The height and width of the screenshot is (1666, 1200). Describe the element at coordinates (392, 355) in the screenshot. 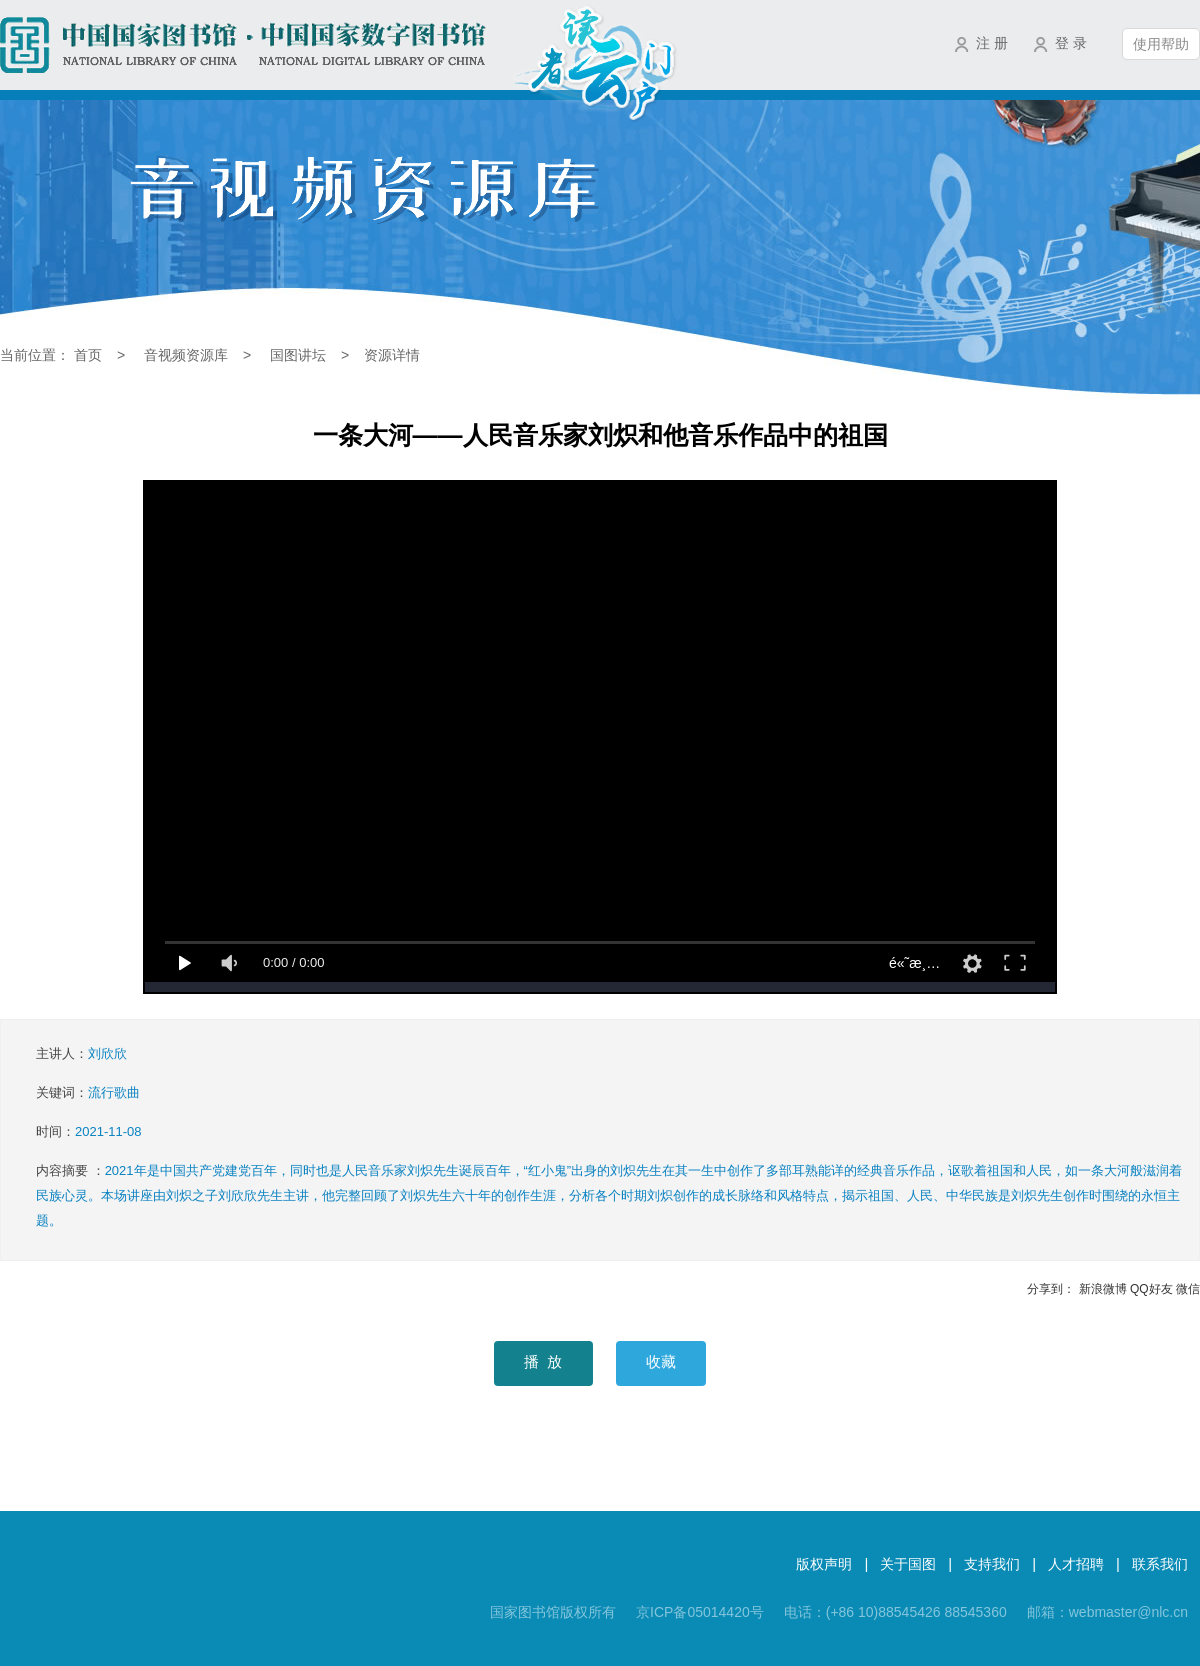

I see `资源详情` at that location.